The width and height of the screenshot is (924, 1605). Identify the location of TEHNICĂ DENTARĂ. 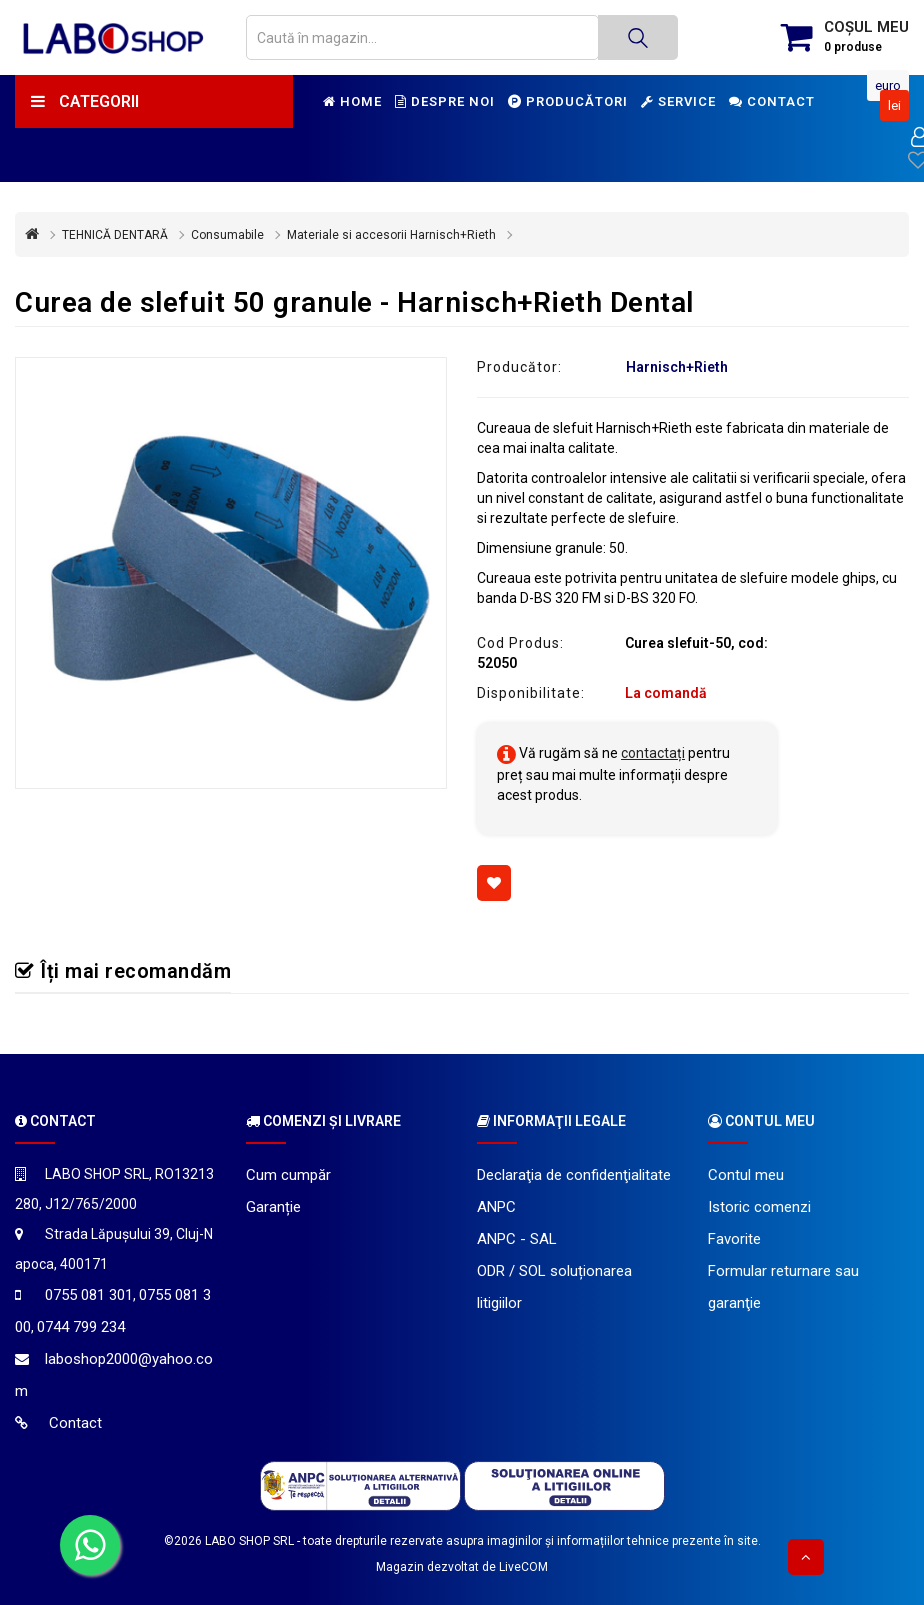
(115, 235).